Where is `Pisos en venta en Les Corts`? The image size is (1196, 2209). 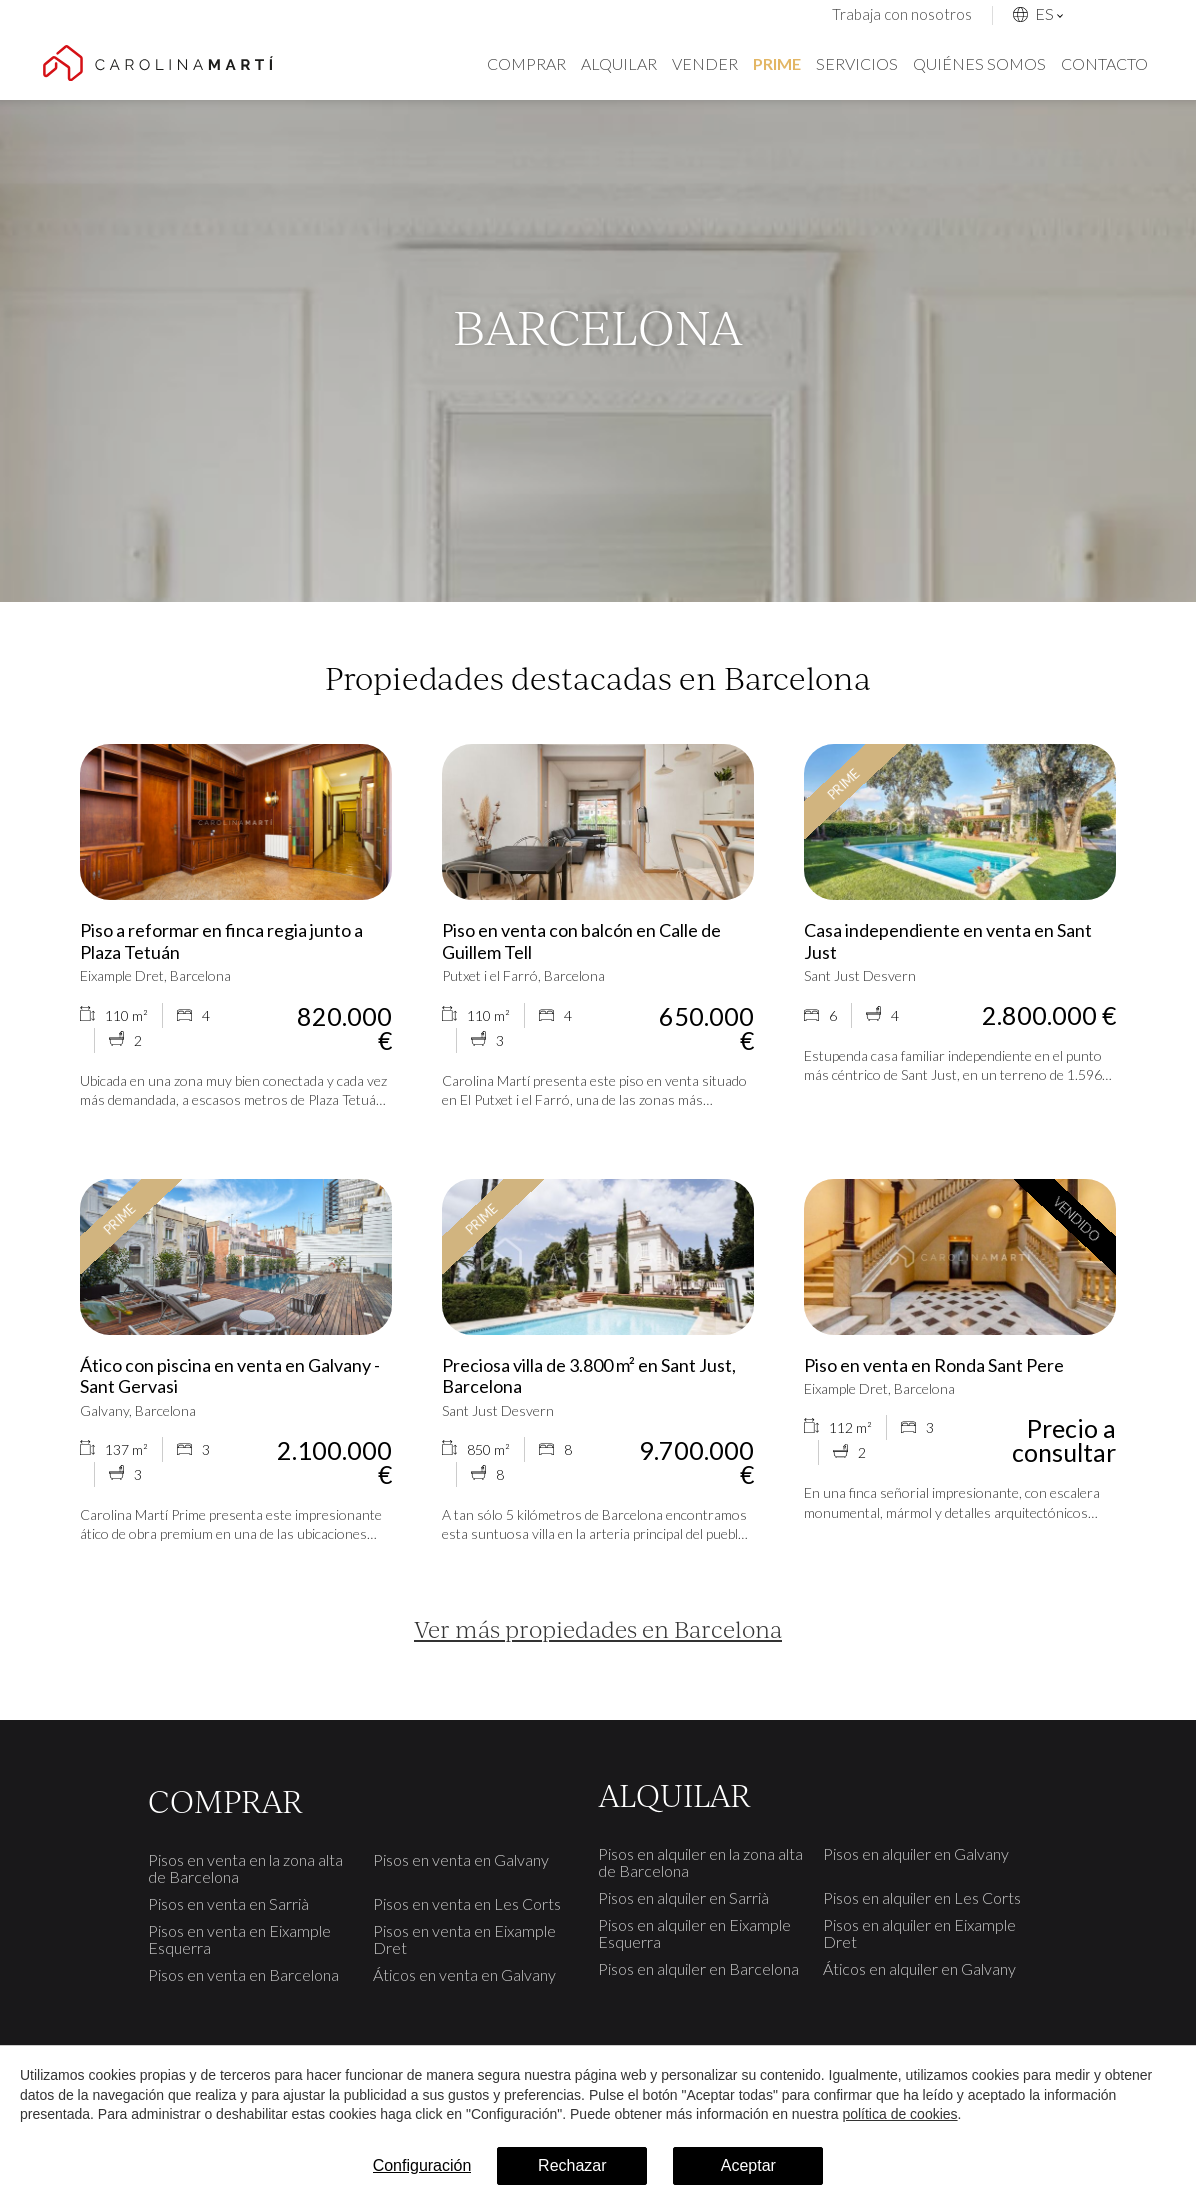 Pisos en venta en Les Corts is located at coordinates (467, 1903).